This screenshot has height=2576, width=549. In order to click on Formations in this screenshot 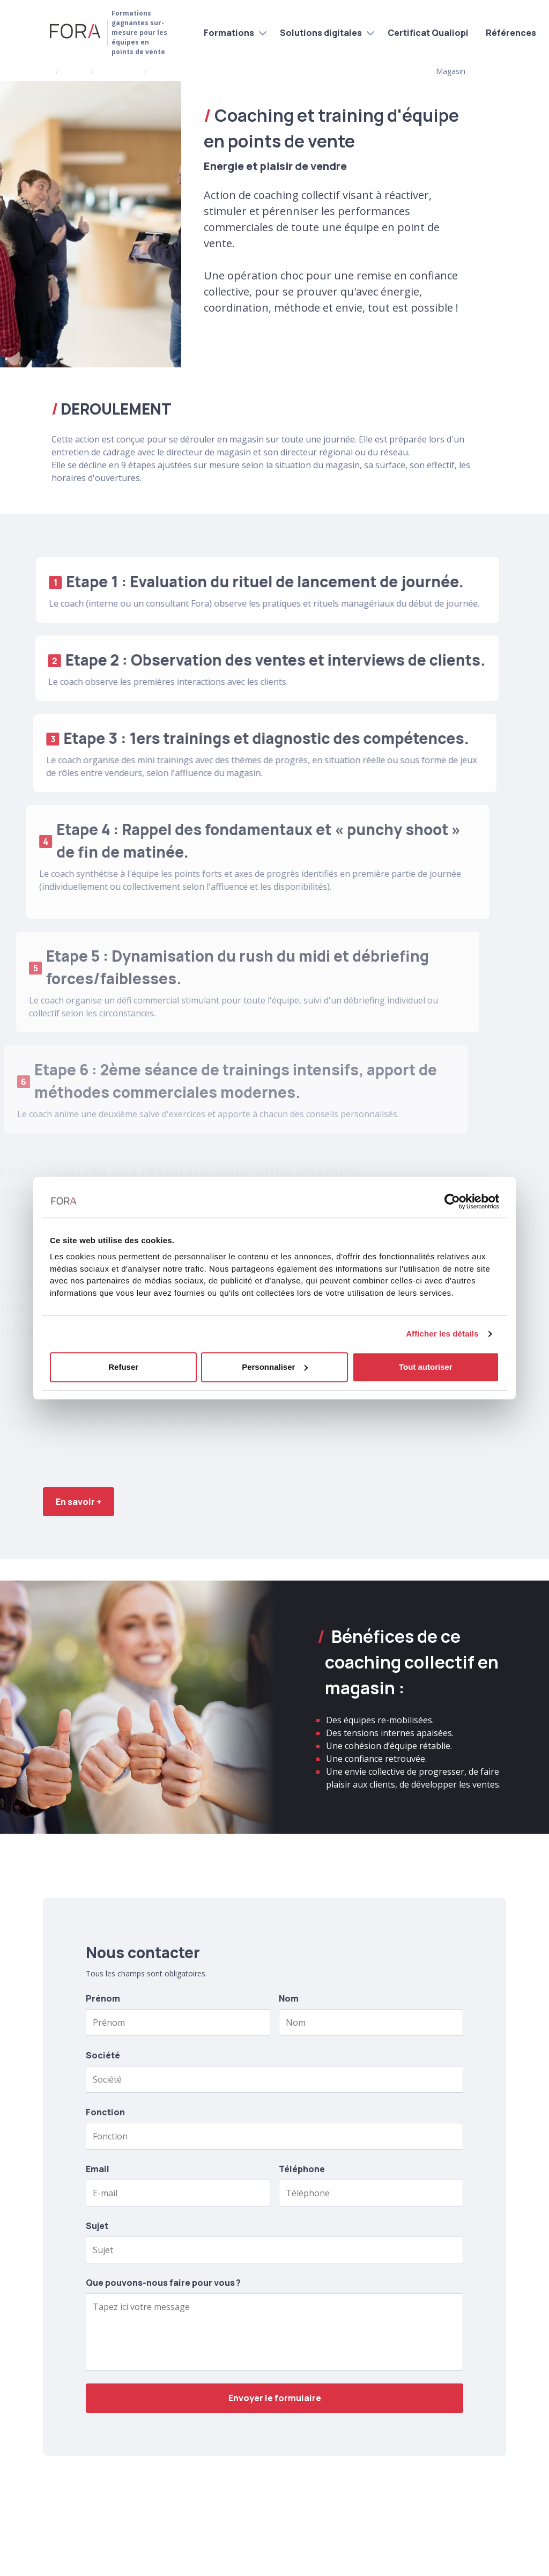, I will do `click(229, 33)`.